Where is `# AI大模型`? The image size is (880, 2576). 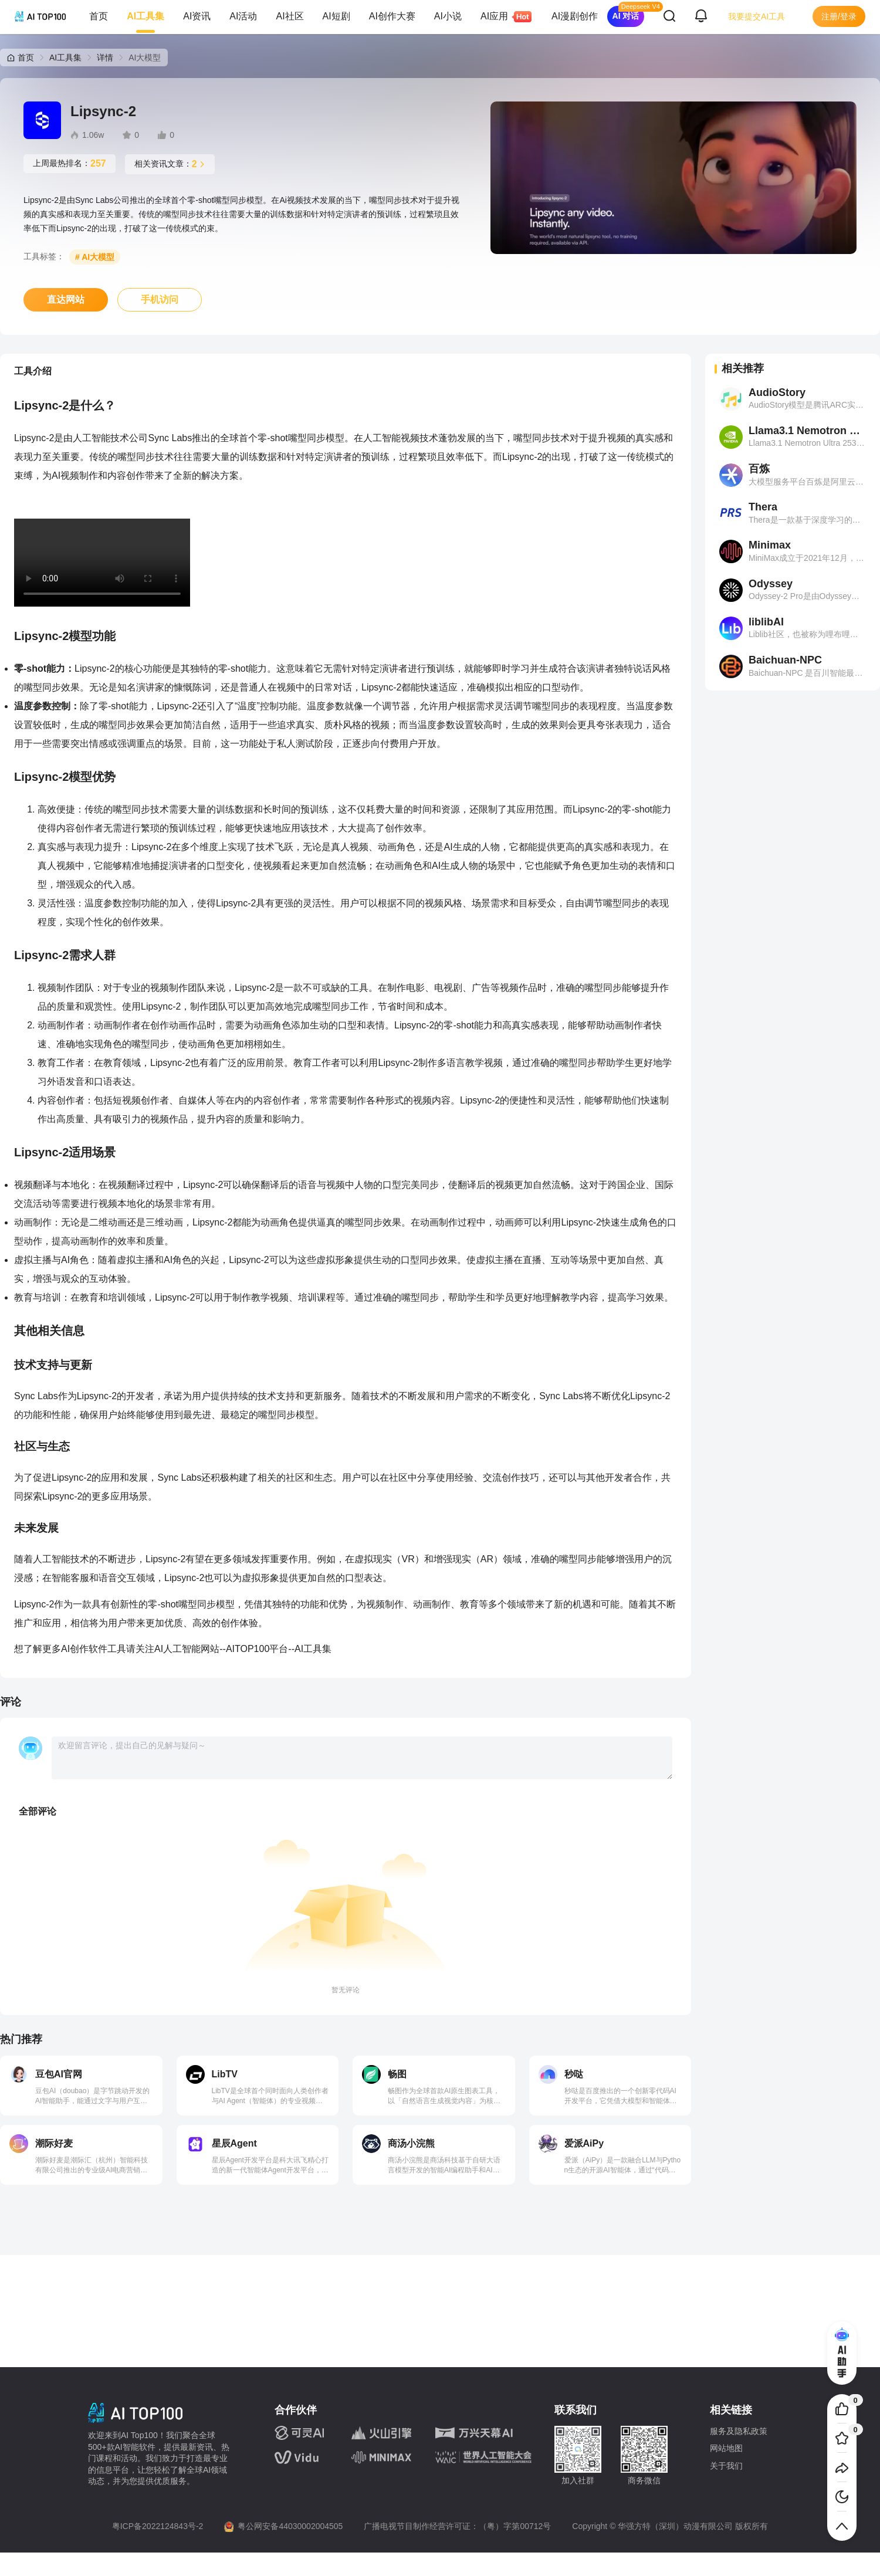 # AI大模型 is located at coordinates (94, 257).